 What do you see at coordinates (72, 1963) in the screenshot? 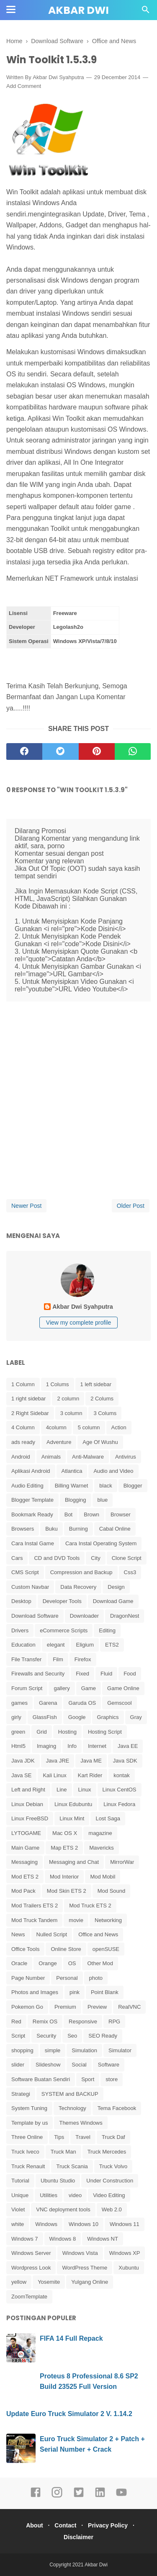
I see `OS` at bounding box center [72, 1963].